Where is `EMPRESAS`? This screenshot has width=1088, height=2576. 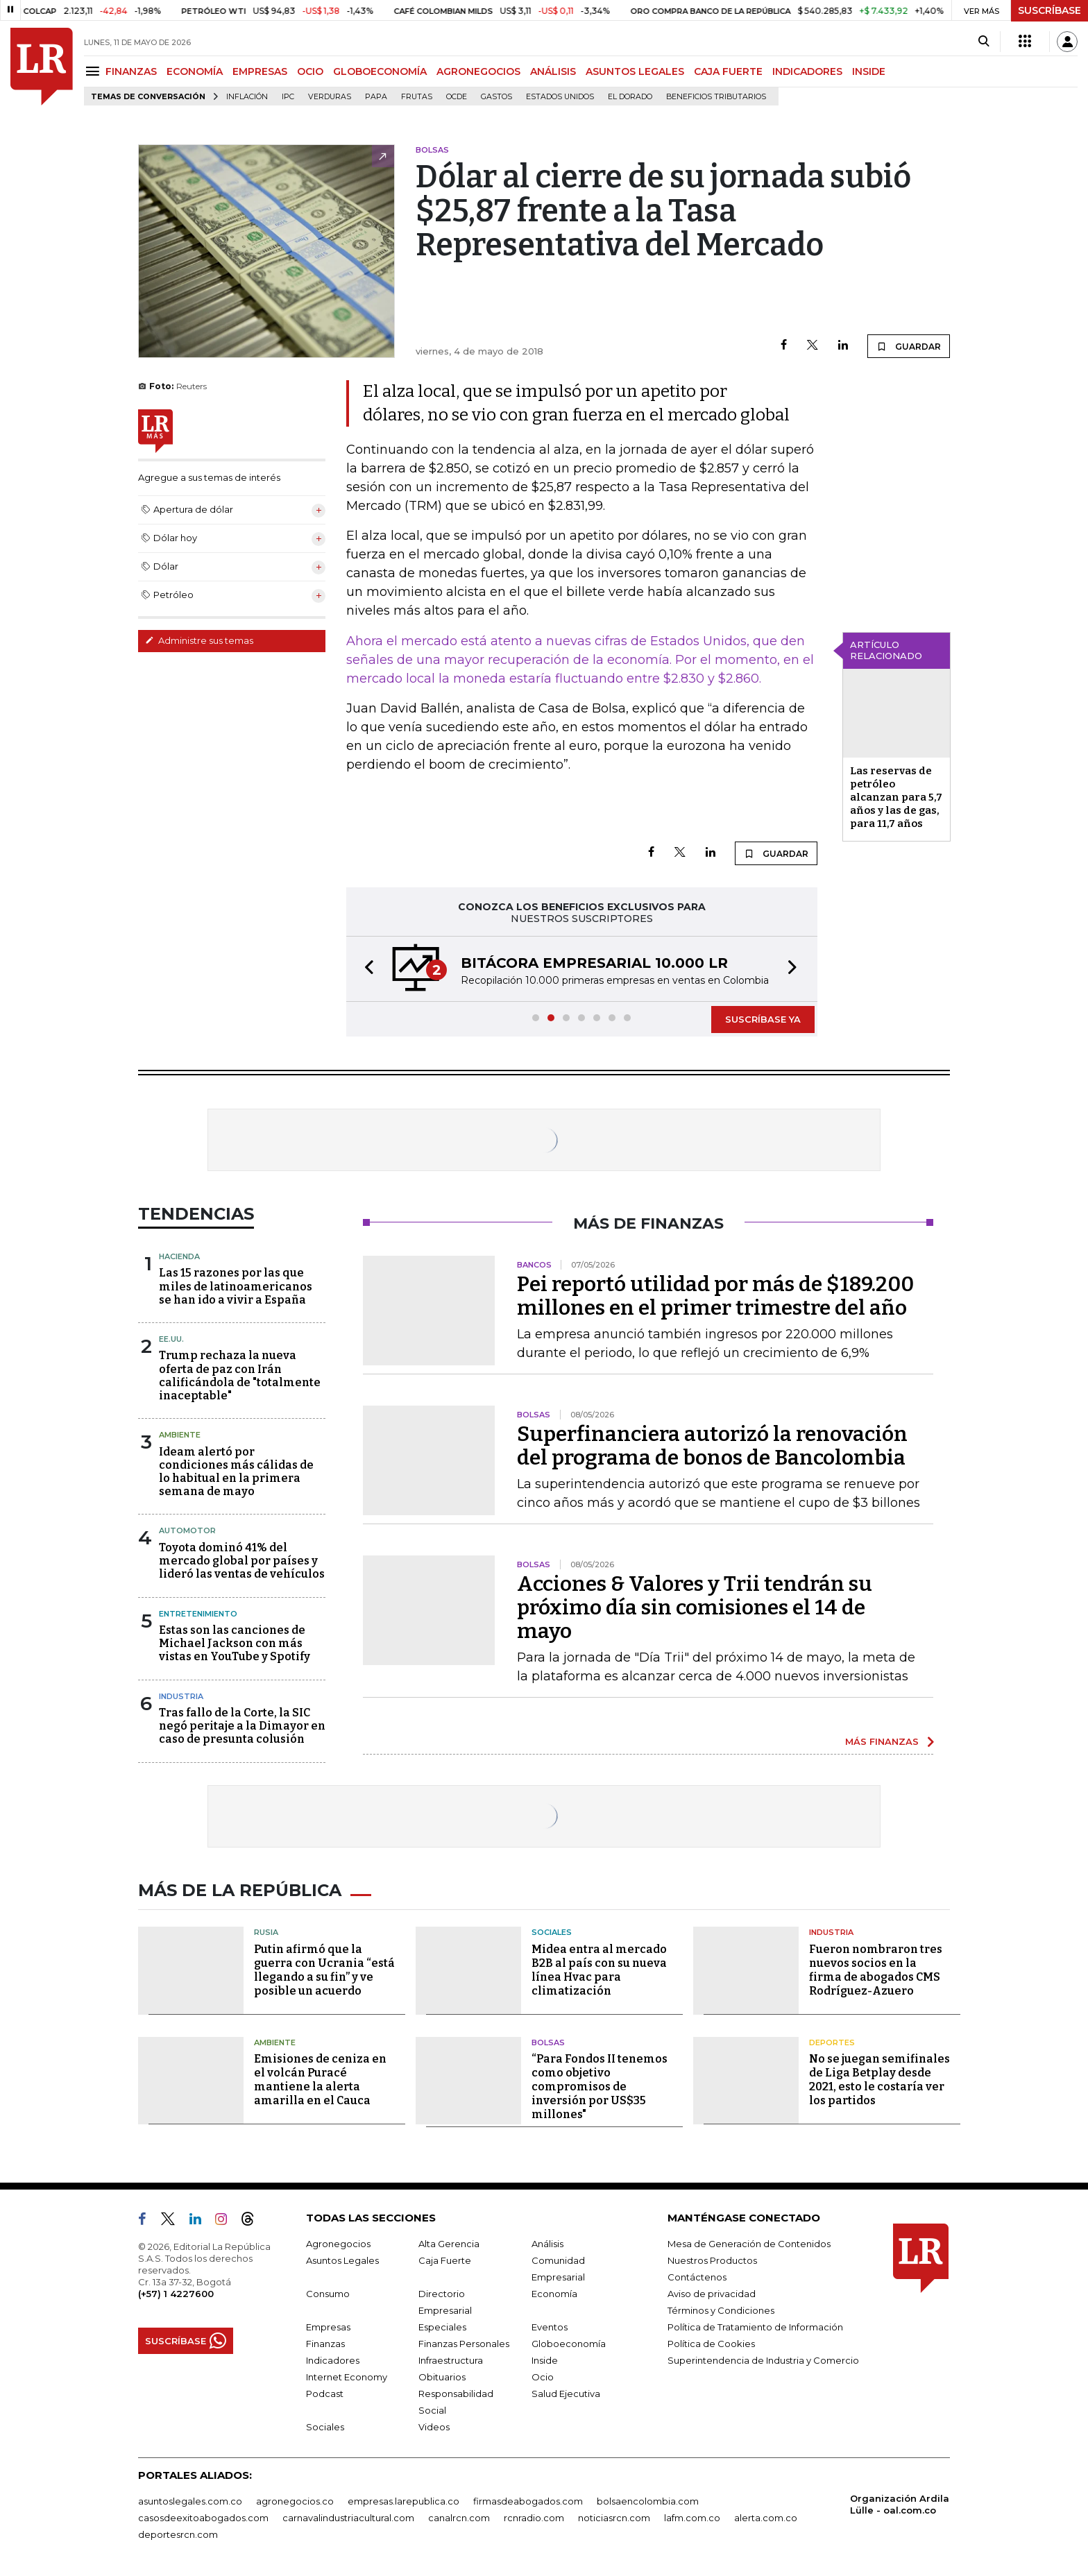 EMPRESAS is located at coordinates (259, 71).